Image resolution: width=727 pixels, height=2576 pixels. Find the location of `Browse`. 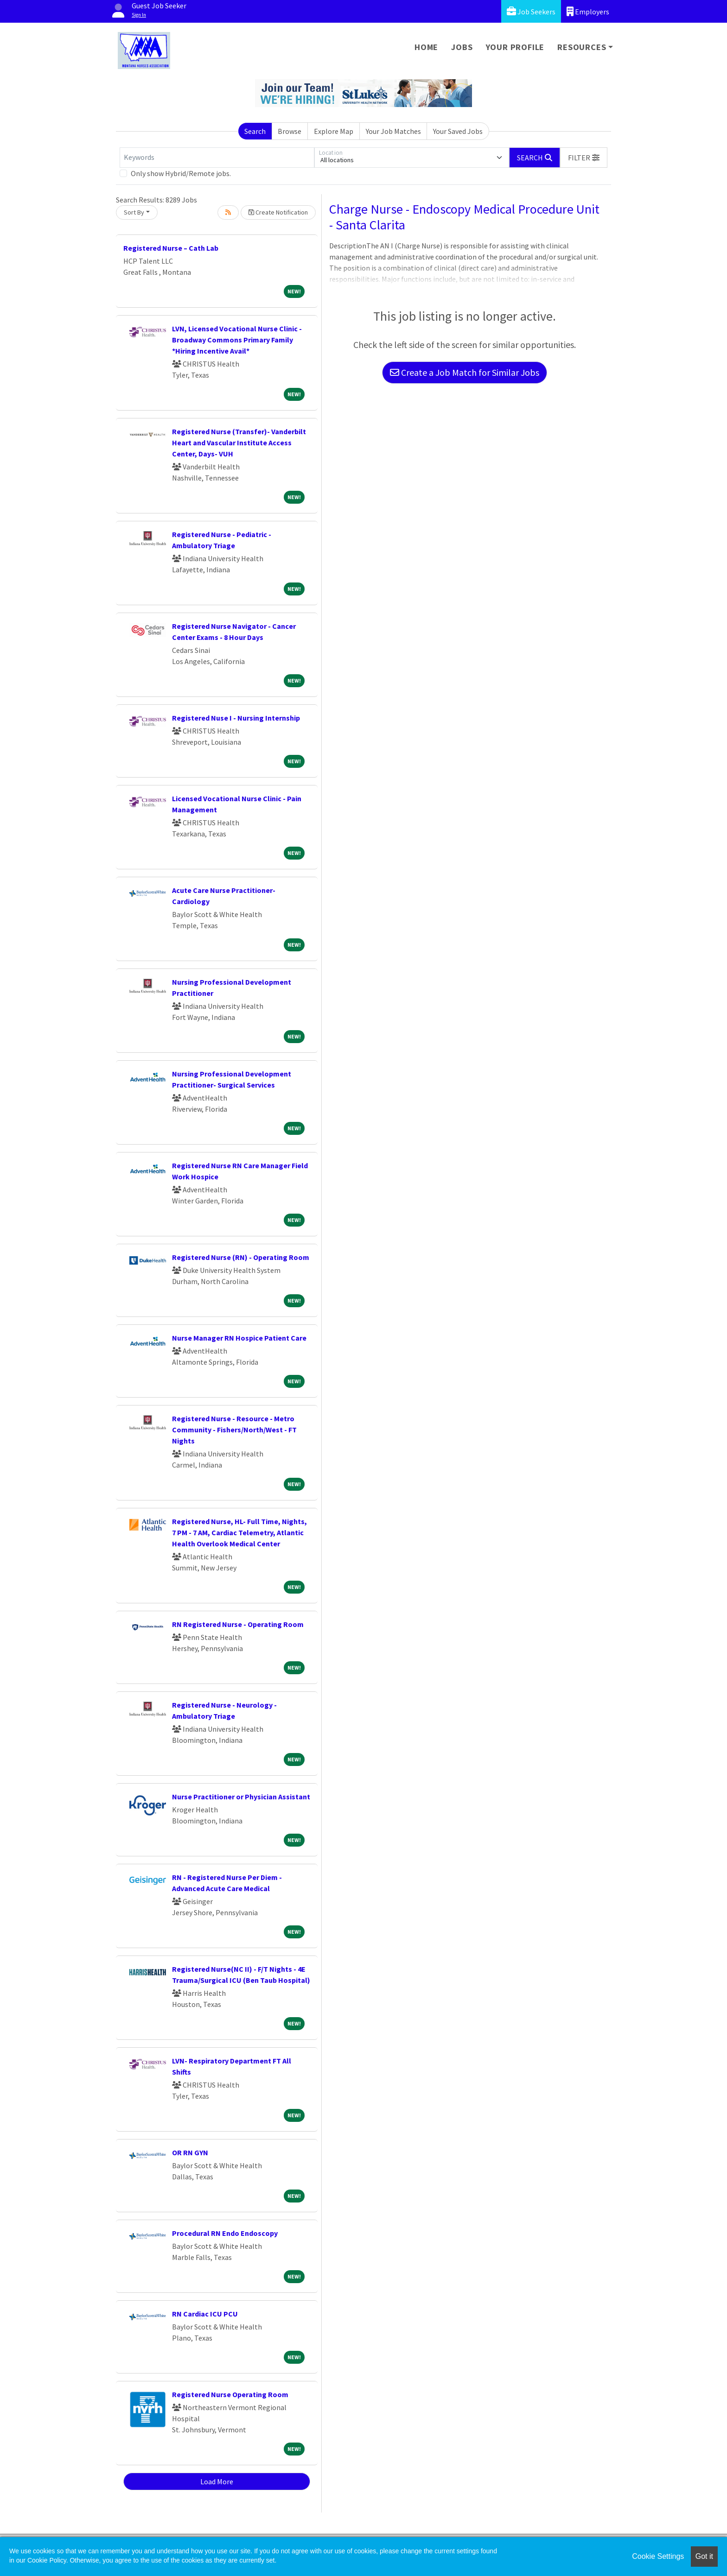

Browse is located at coordinates (289, 131).